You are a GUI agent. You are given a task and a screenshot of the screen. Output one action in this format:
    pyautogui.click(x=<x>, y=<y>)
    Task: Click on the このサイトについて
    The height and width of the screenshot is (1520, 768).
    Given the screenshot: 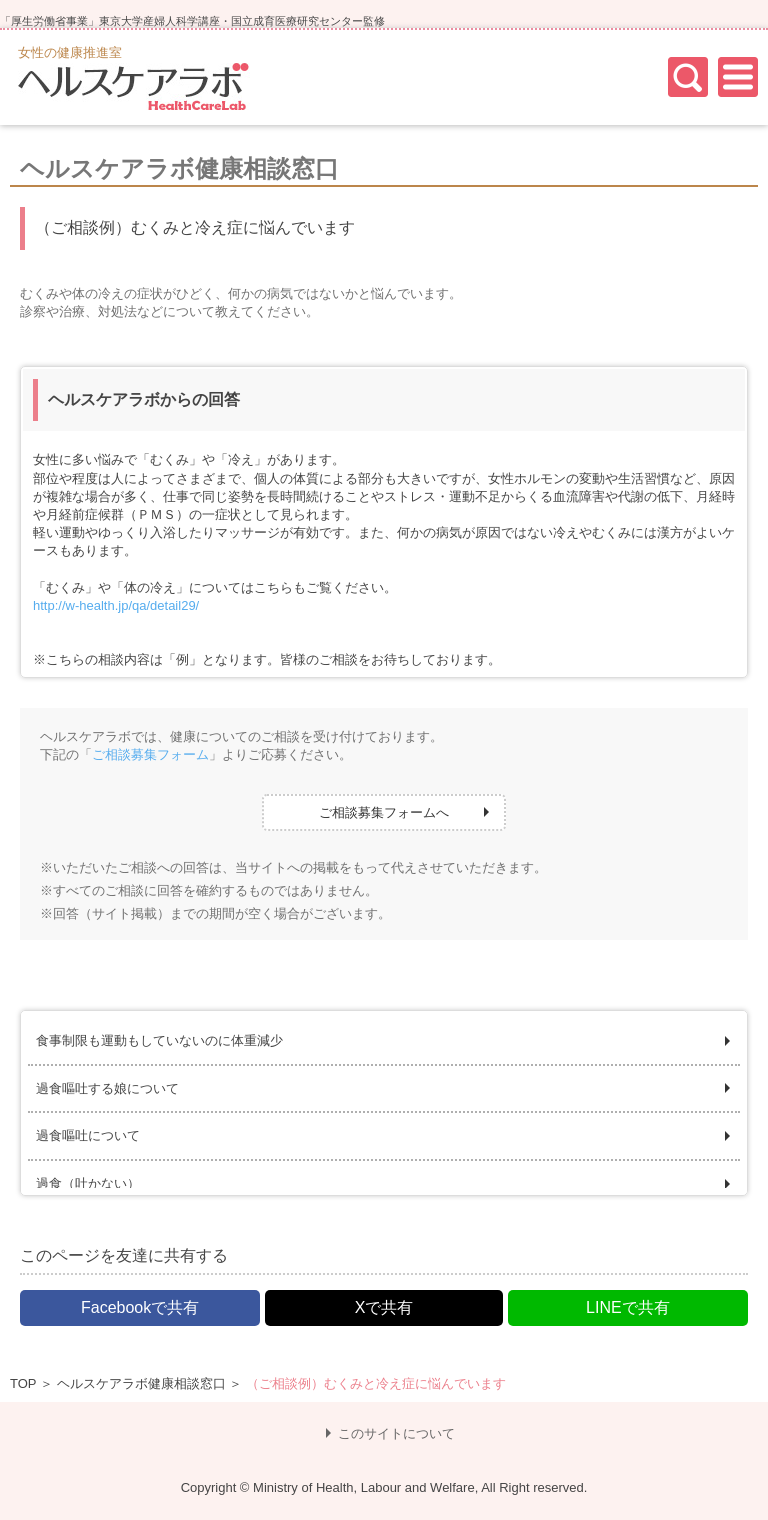 What is the action you would take?
    pyautogui.click(x=396, y=1433)
    